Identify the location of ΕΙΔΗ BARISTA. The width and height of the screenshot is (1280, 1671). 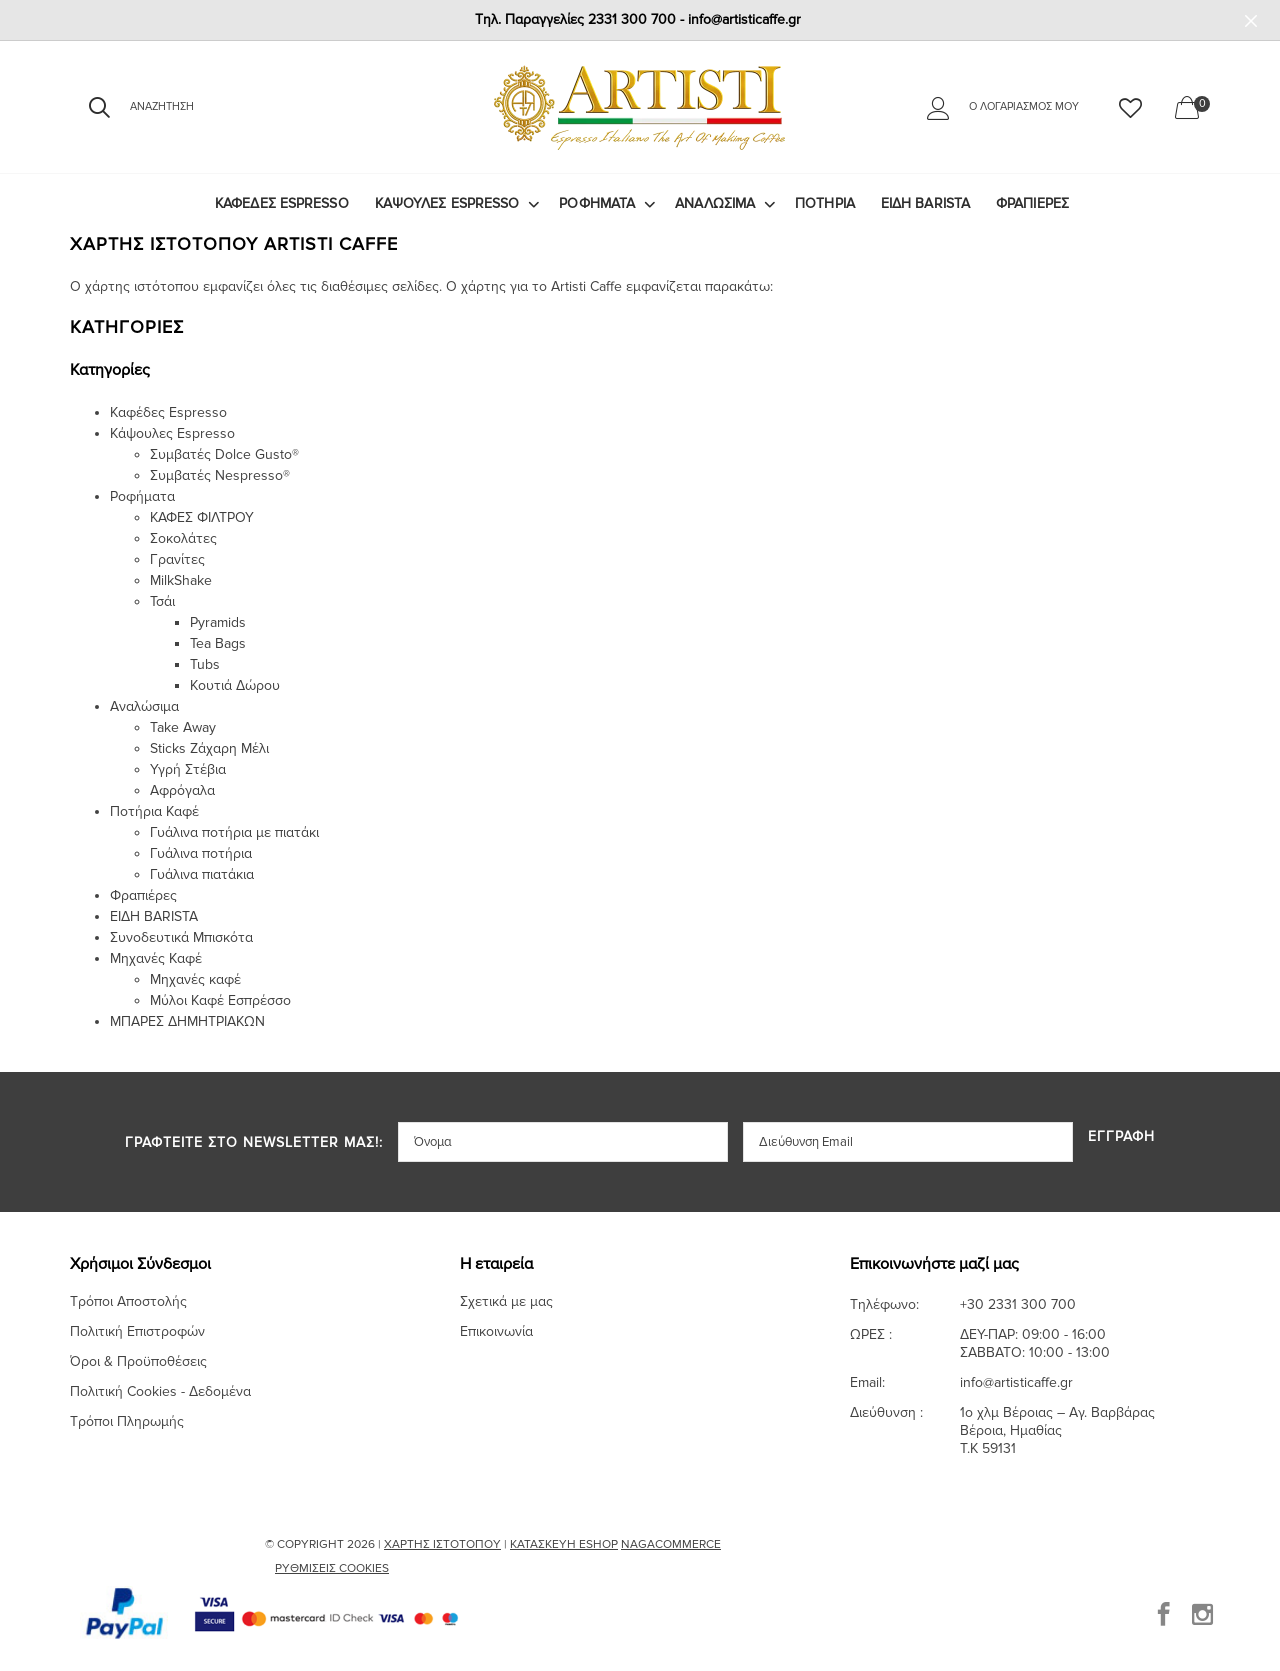
(925, 203).